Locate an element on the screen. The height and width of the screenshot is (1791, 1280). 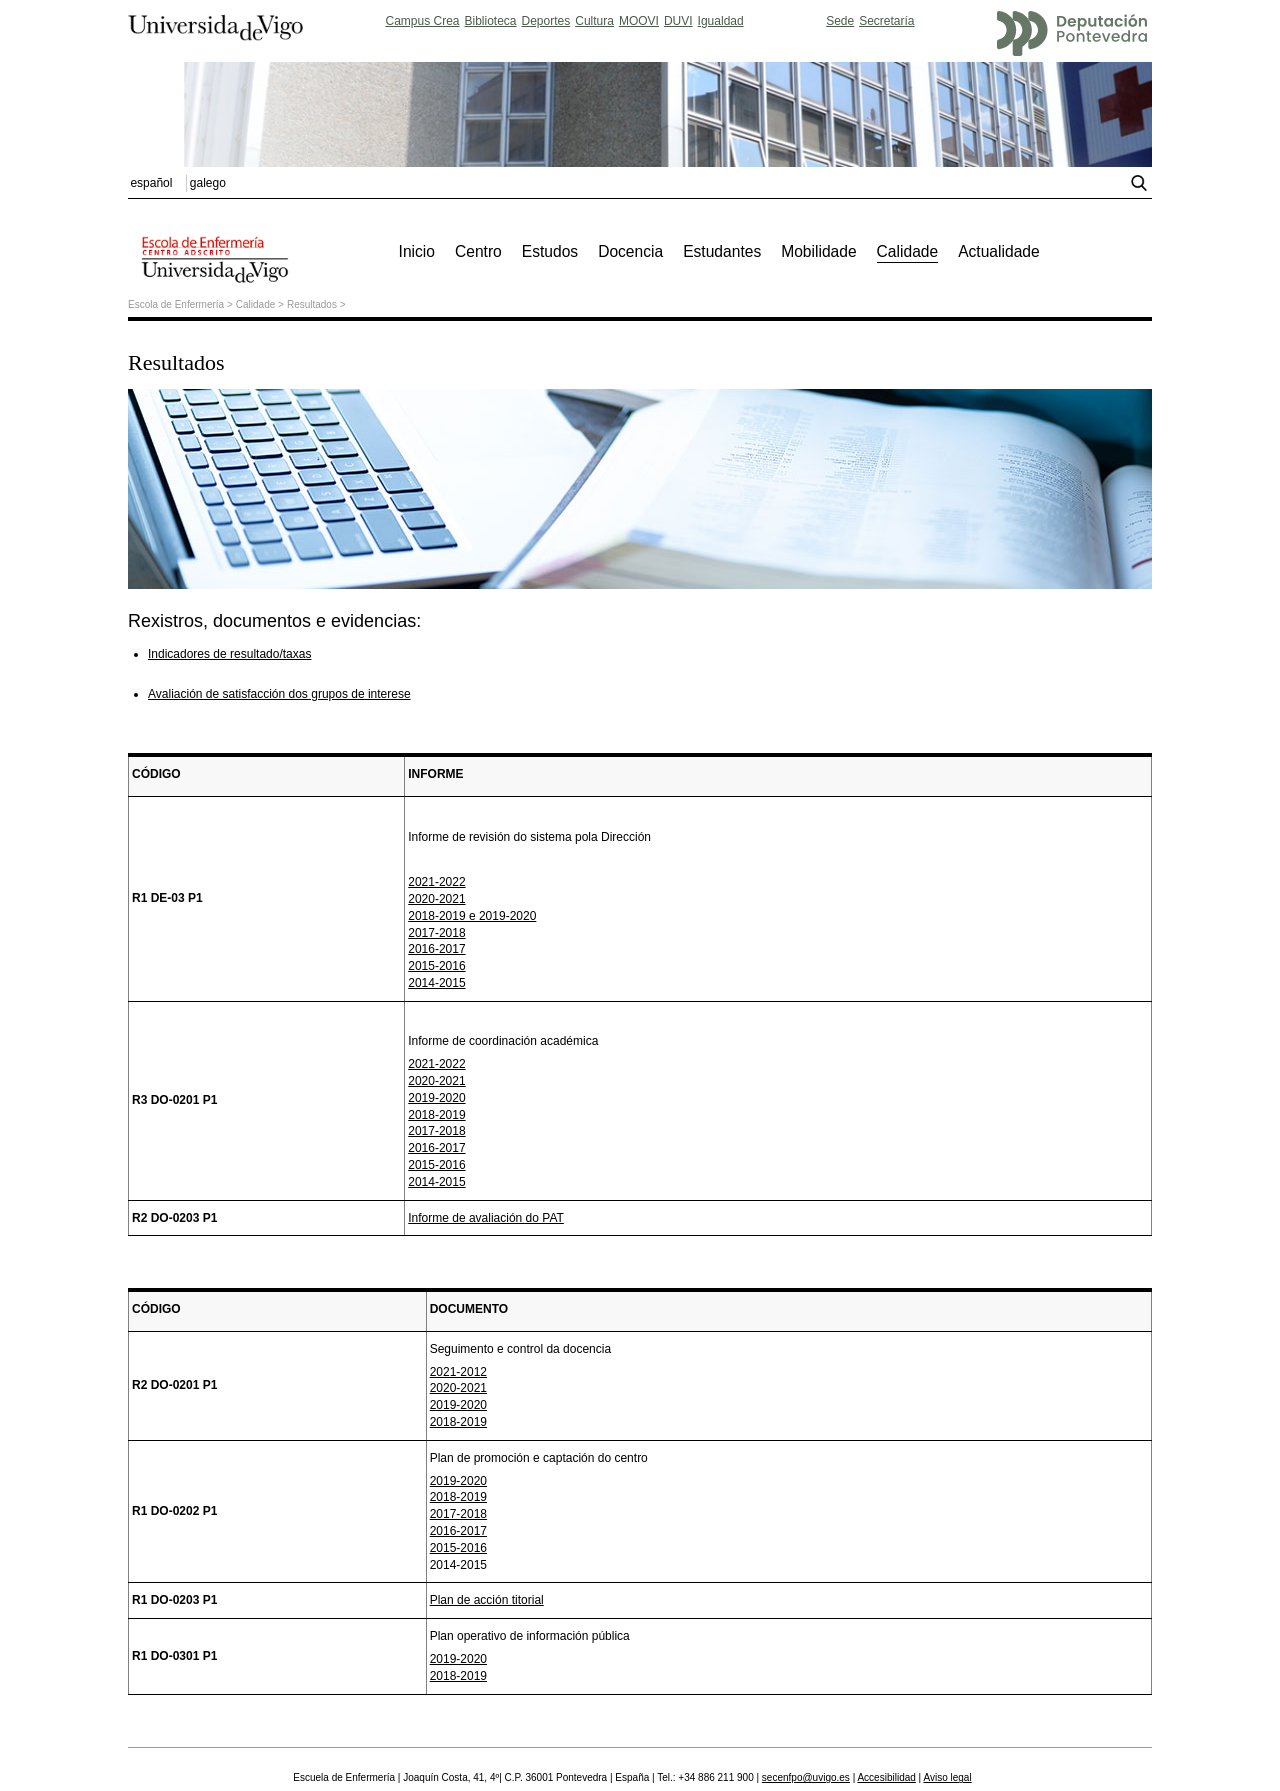
Deportes is located at coordinates (546, 21).